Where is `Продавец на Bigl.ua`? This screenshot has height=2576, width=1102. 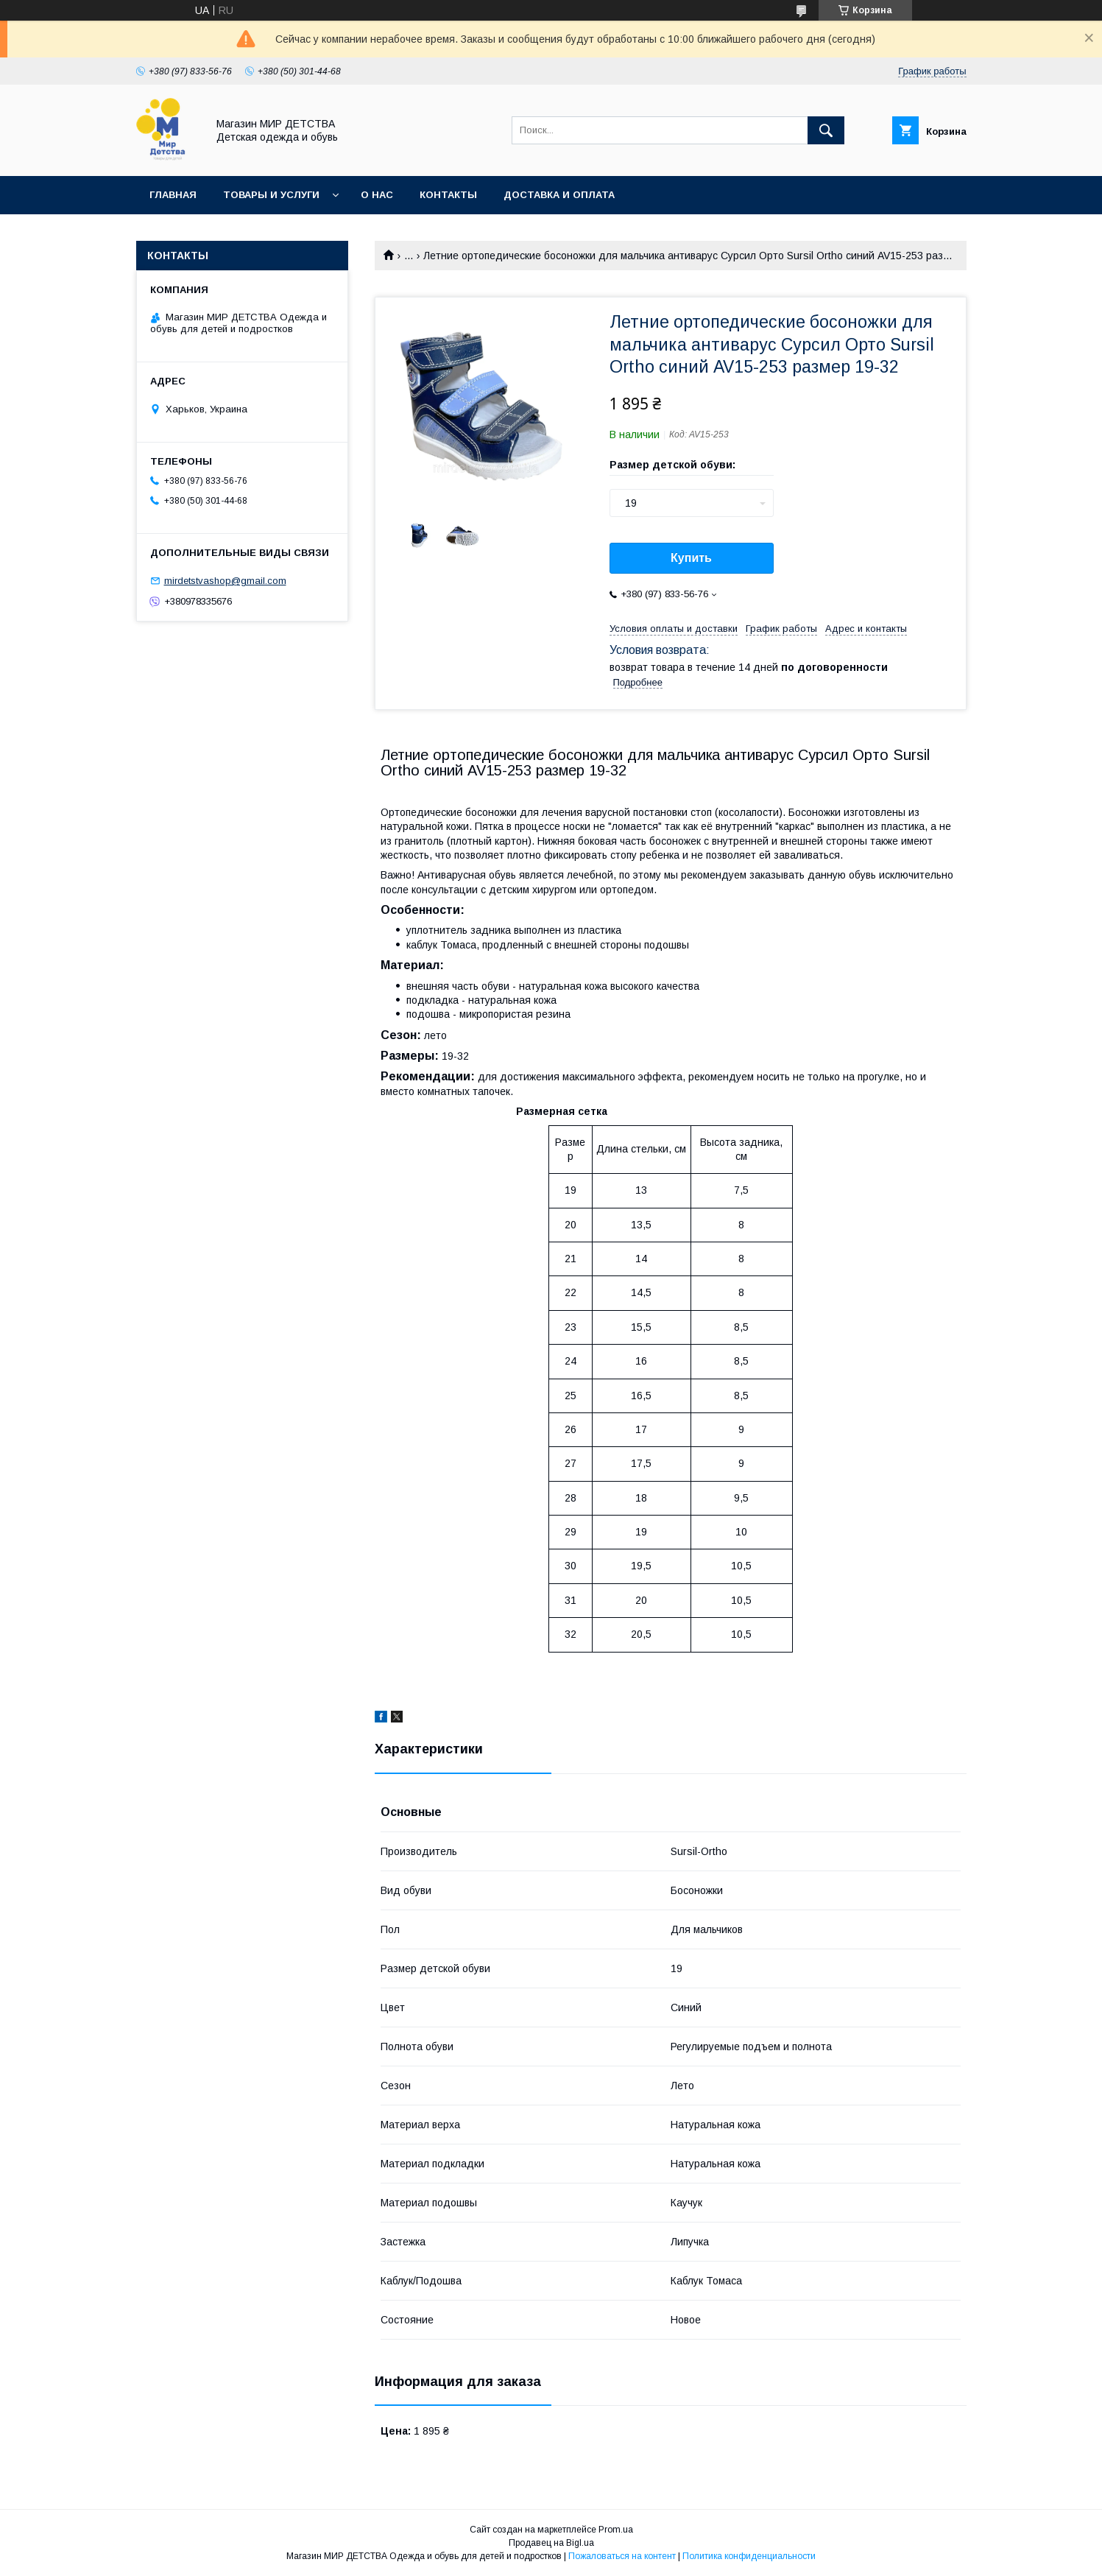
Продавец на Bigl.ua is located at coordinates (551, 2543).